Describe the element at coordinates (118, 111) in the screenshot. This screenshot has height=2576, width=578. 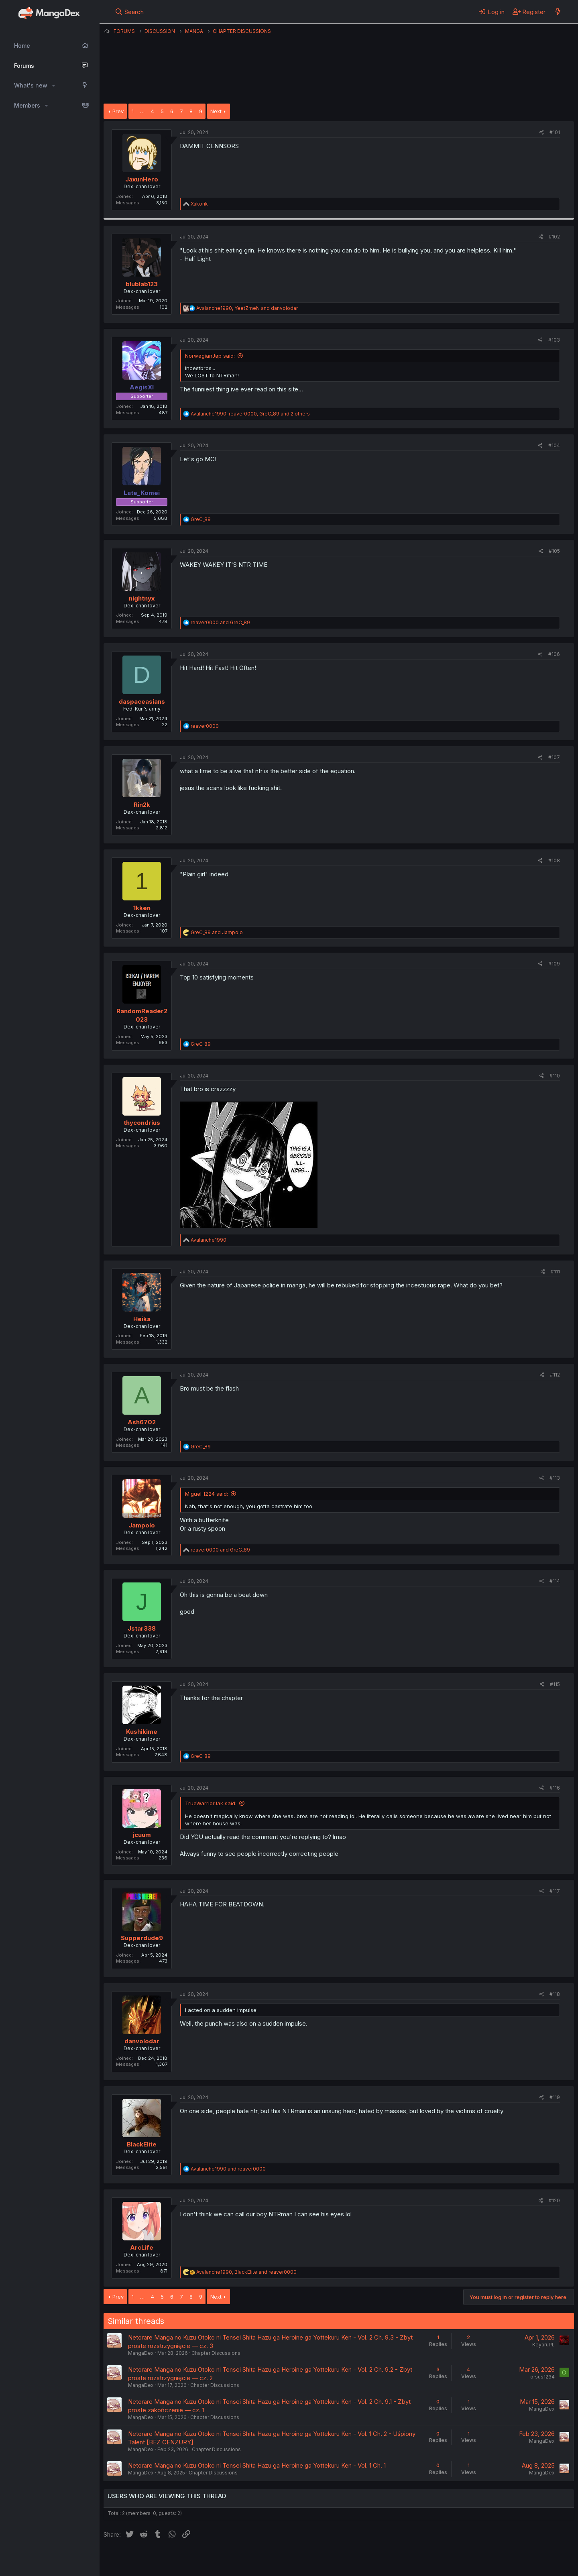
I see `Prev` at that location.